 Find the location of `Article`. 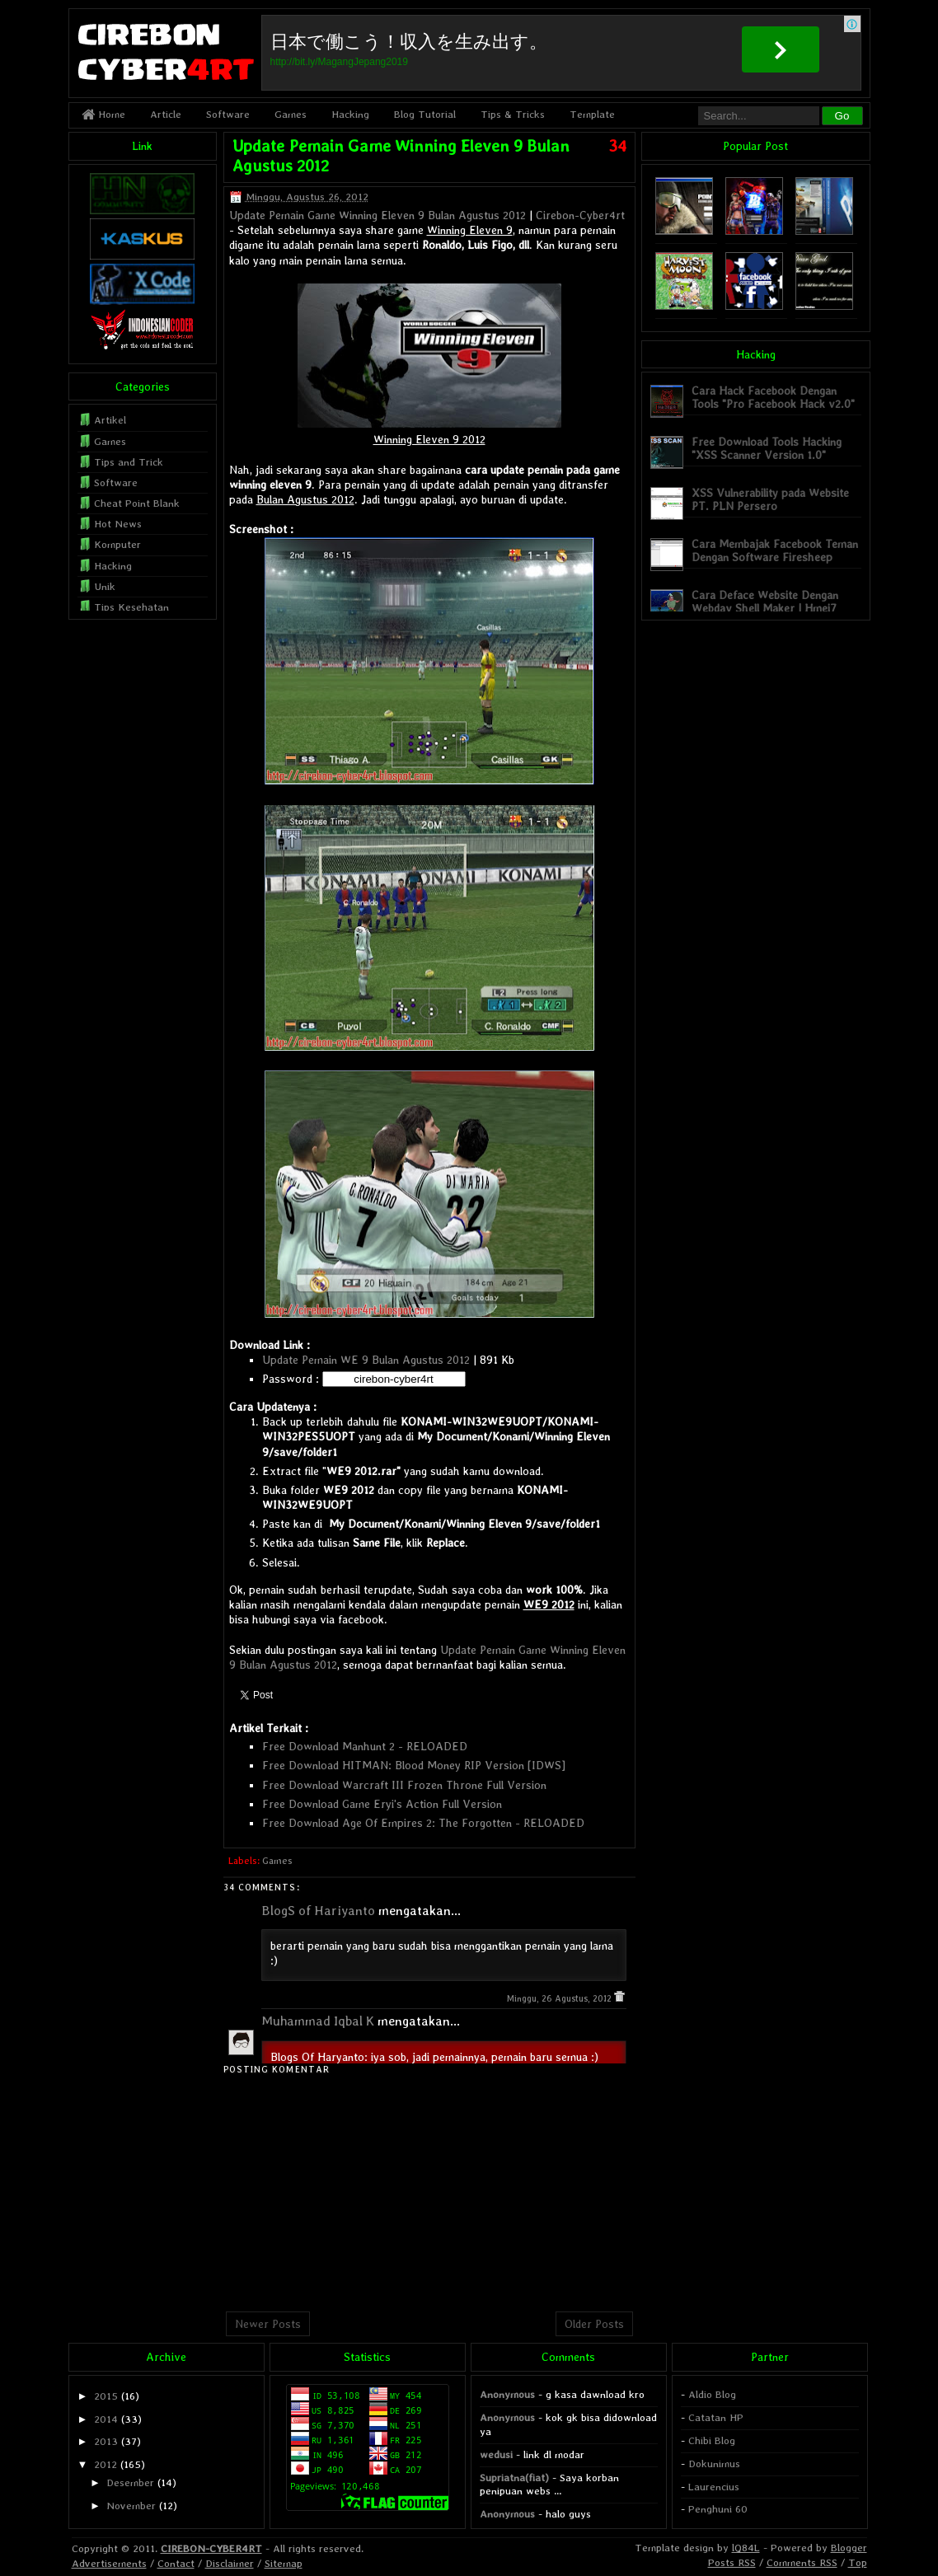

Article is located at coordinates (165, 114).